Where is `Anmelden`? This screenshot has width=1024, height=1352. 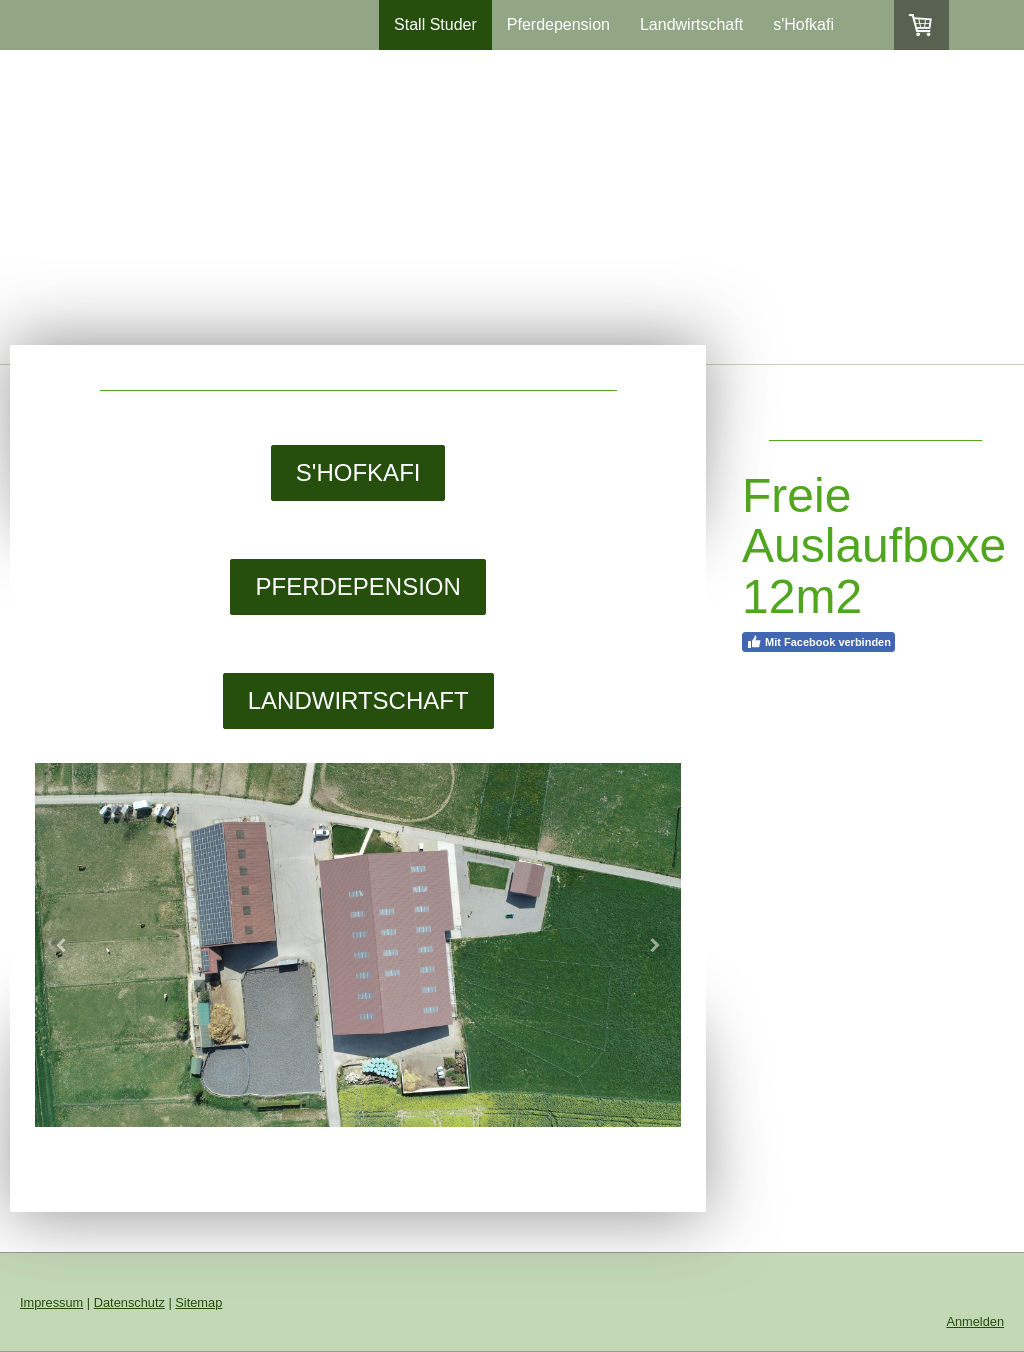
Anmelden is located at coordinates (975, 1321).